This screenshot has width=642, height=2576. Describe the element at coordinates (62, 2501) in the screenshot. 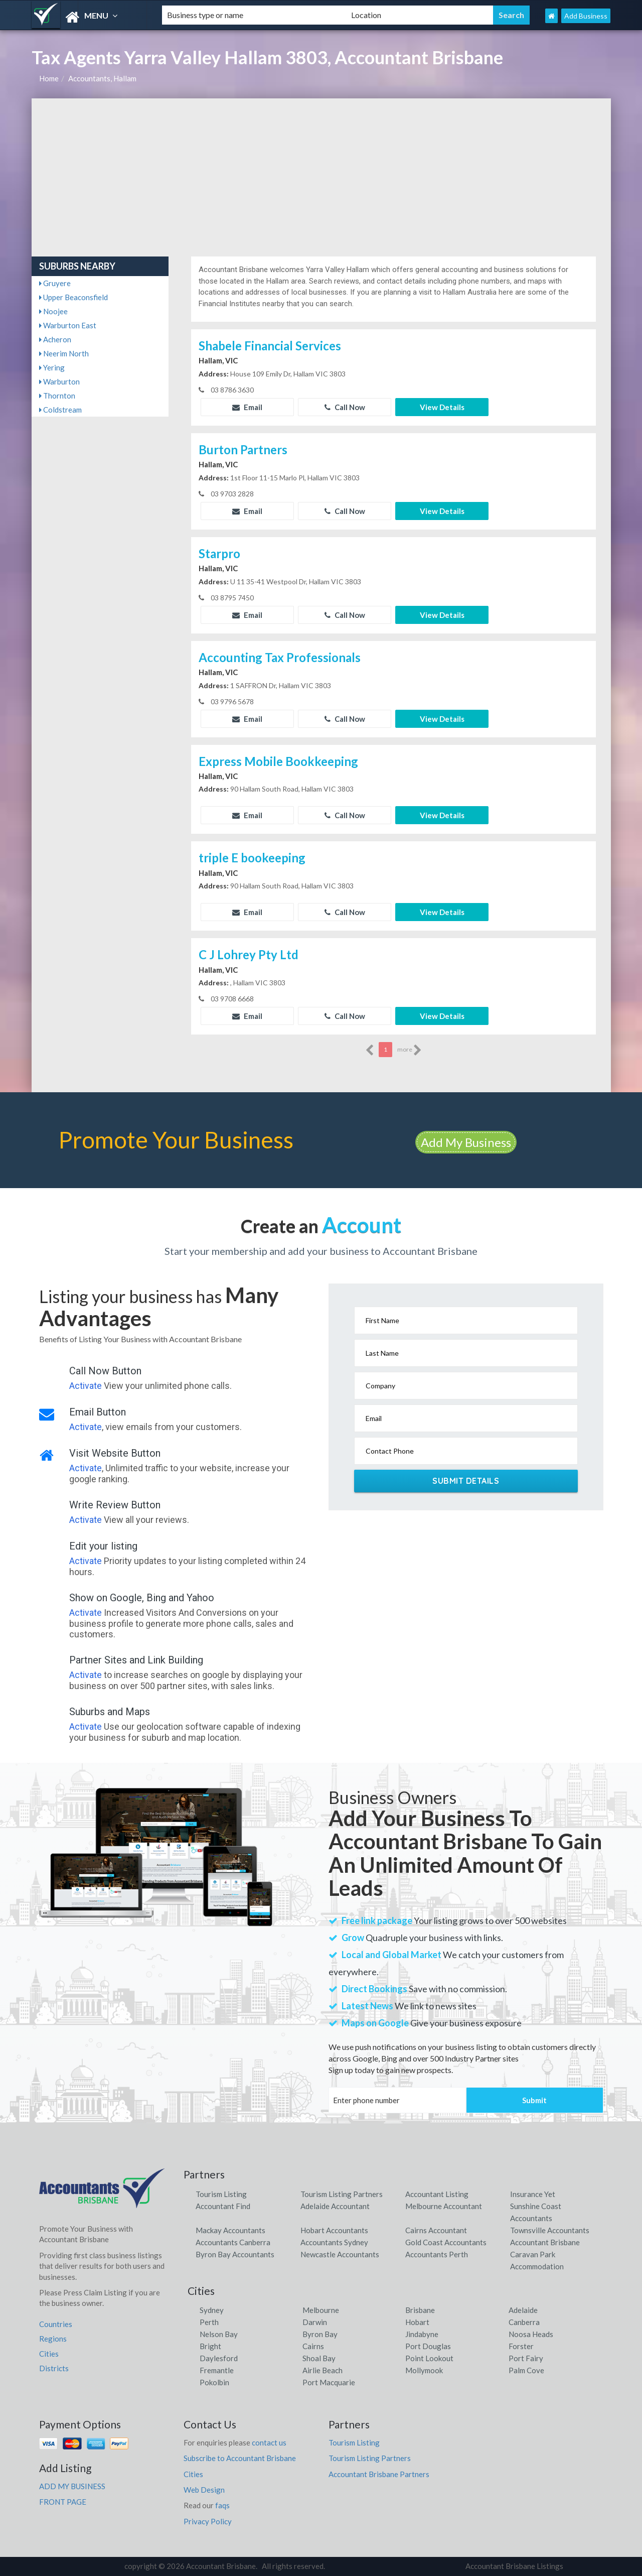

I see `FRONT PAGE` at that location.